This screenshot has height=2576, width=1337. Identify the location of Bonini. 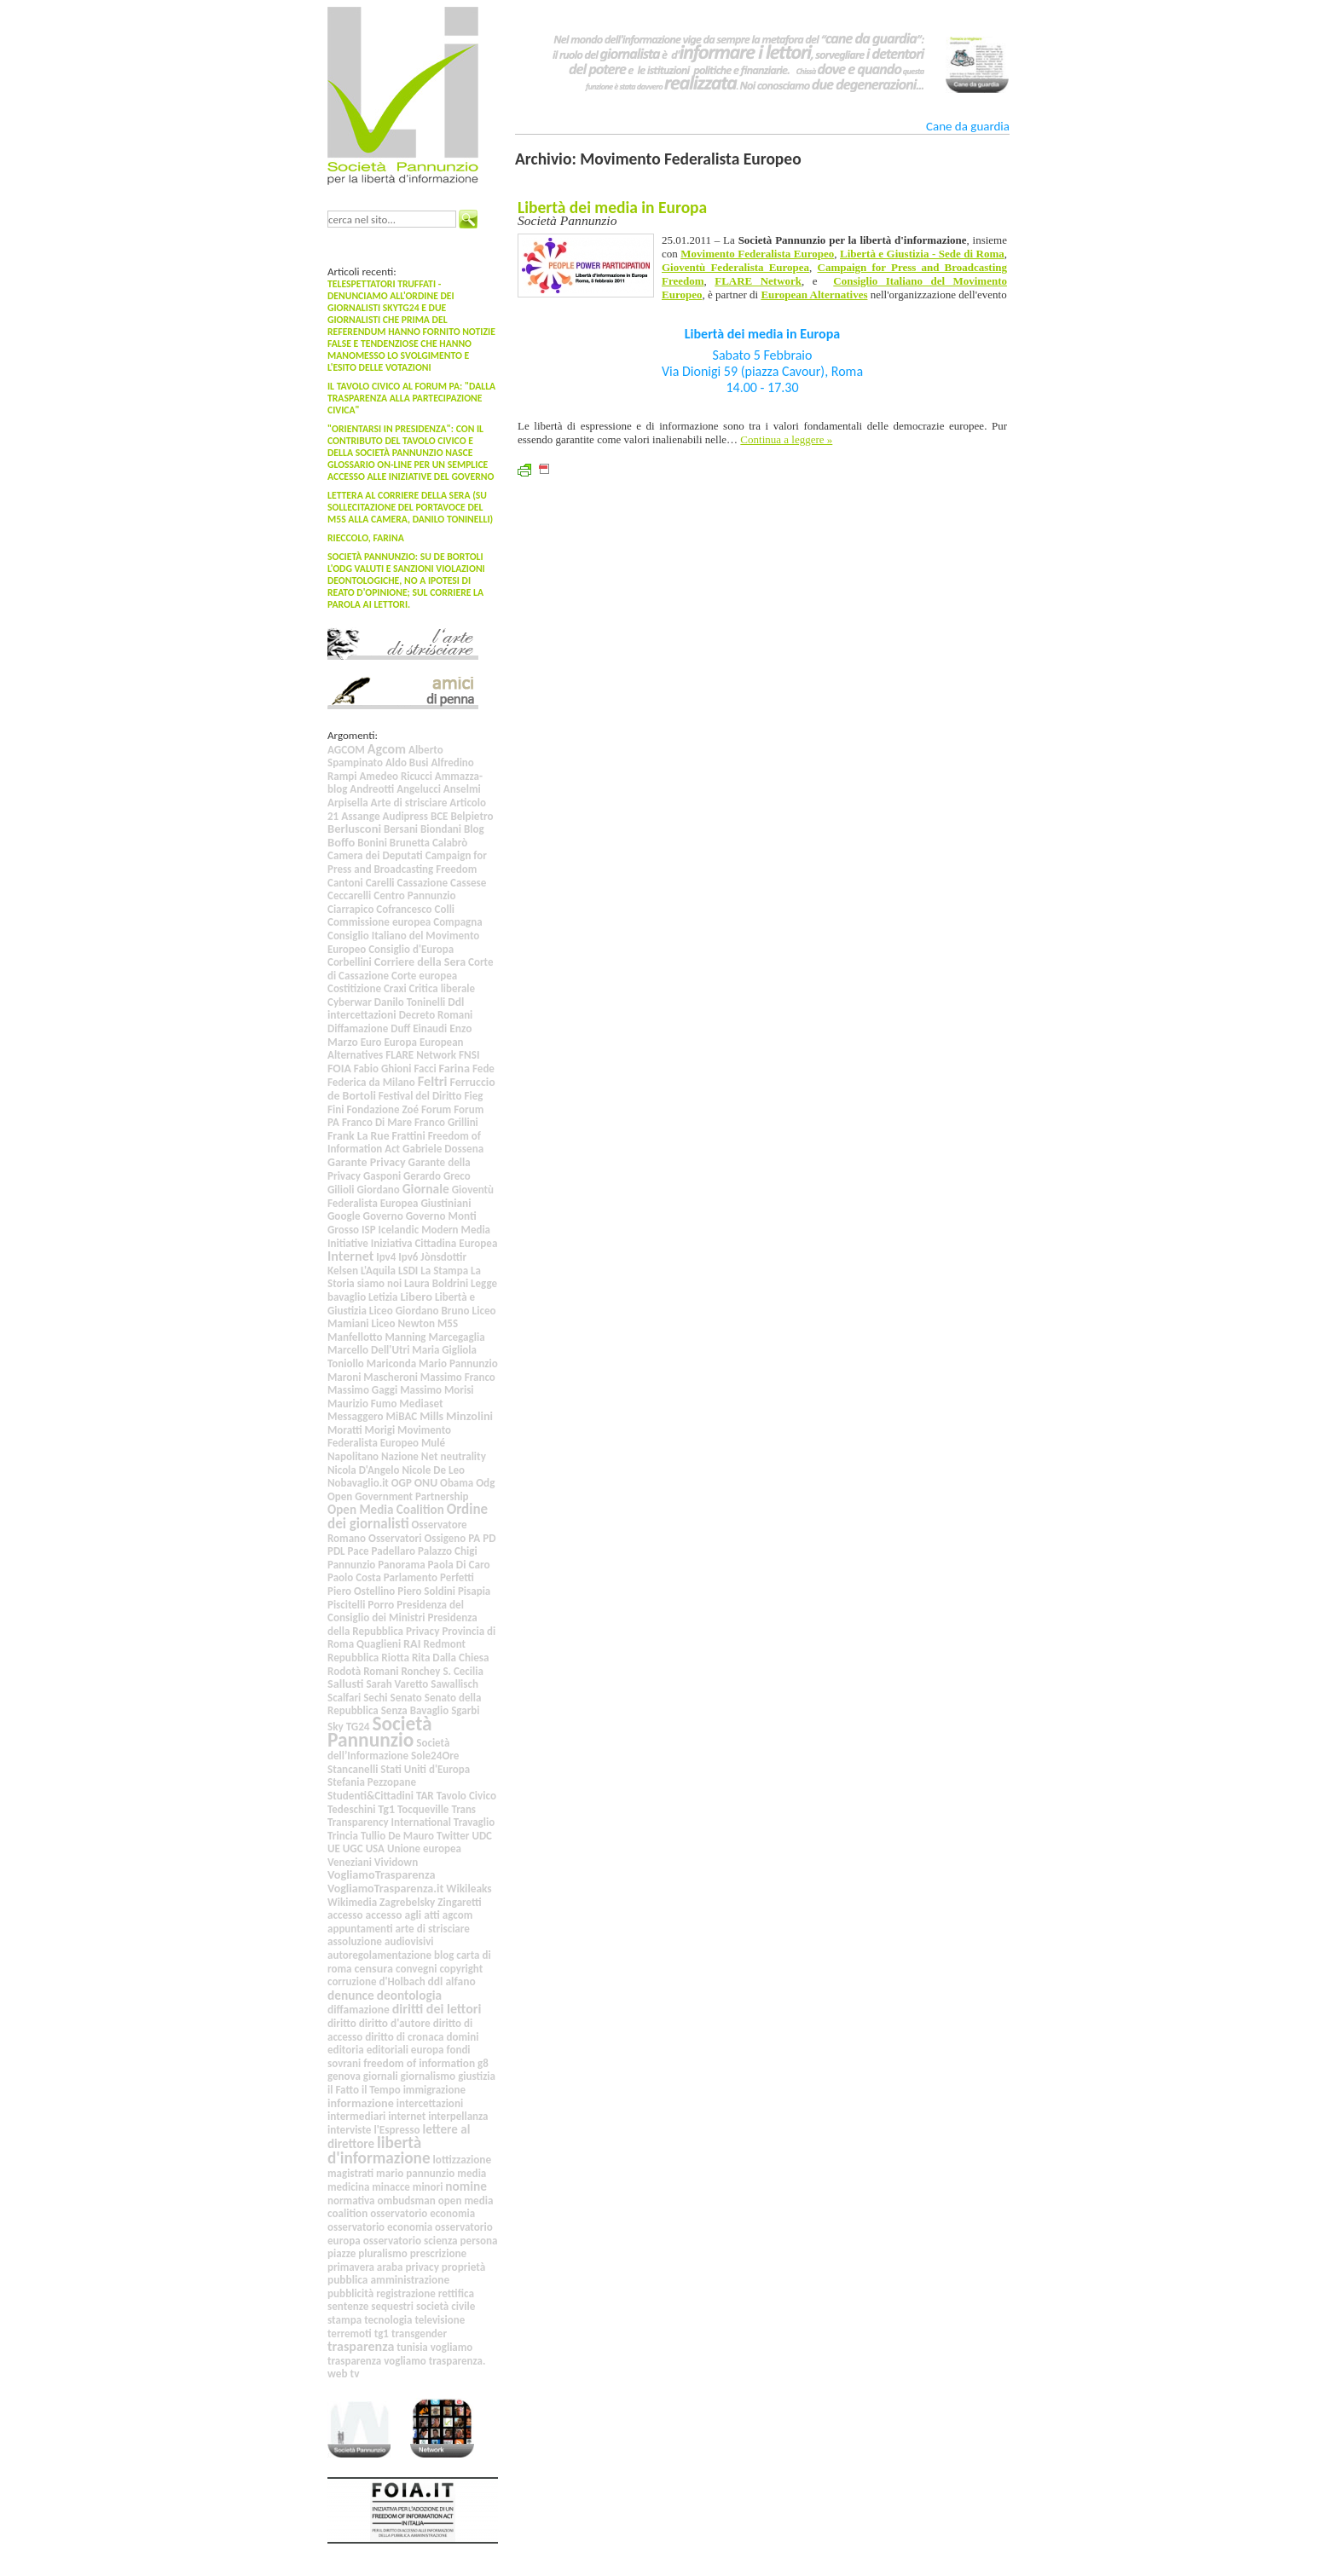
(372, 842).